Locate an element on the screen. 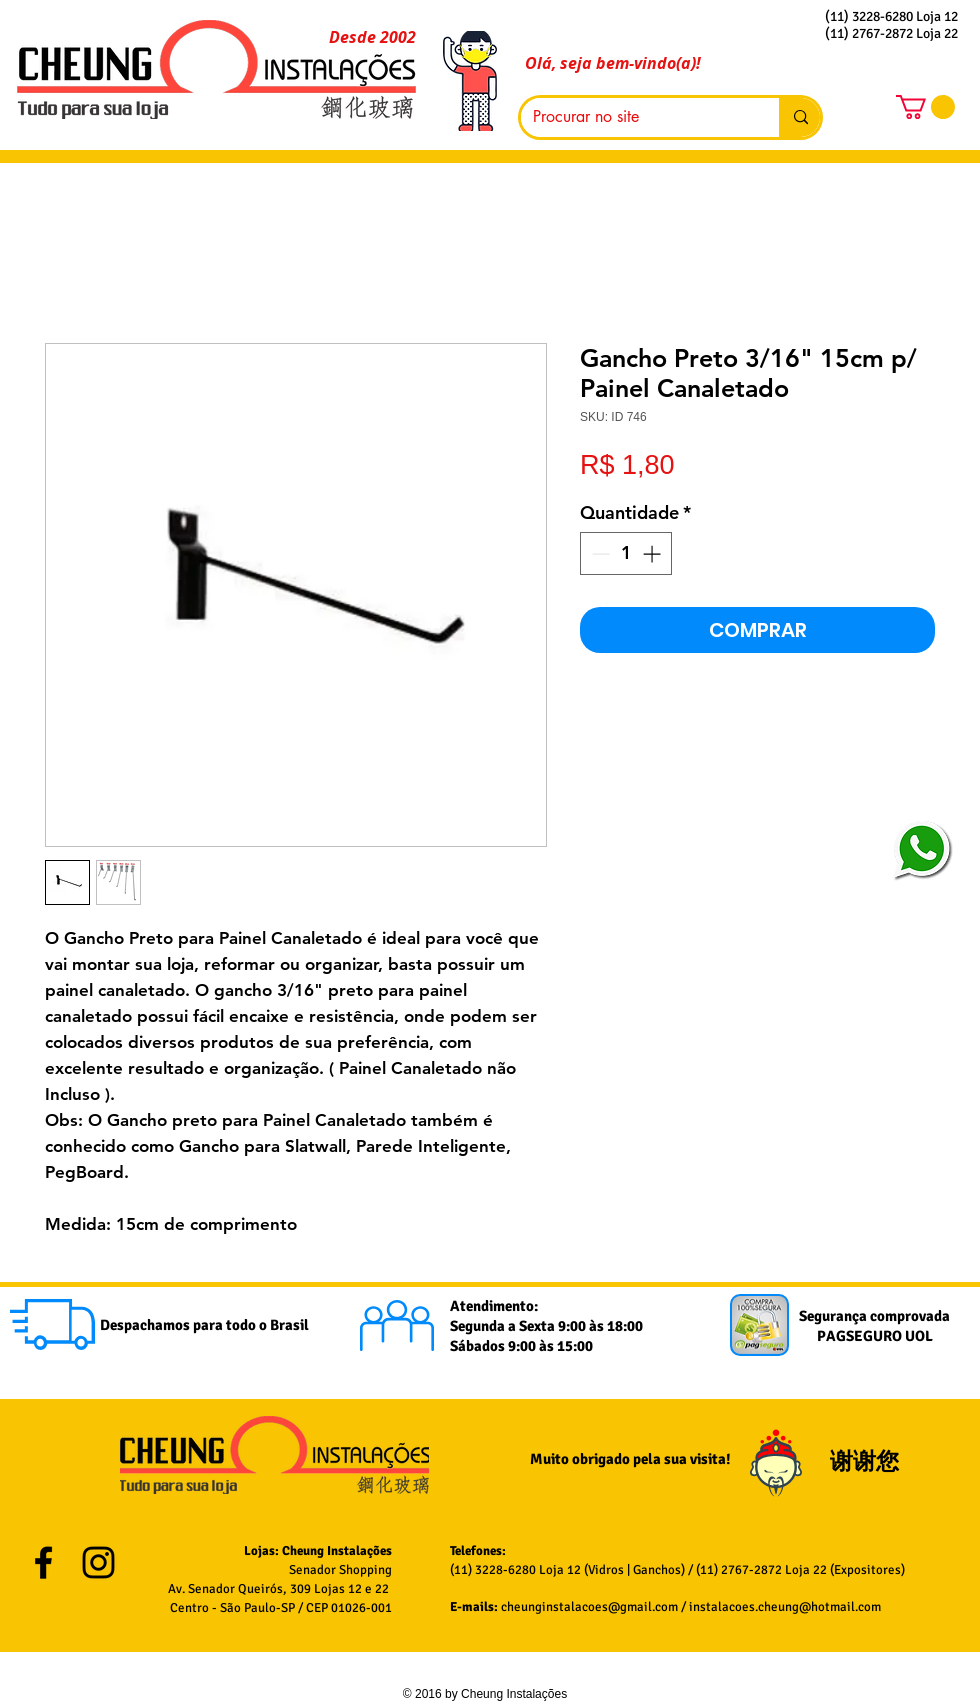 The height and width of the screenshot is (1701, 980). [Black Facebook Icon] is located at coordinates (43, 1562).